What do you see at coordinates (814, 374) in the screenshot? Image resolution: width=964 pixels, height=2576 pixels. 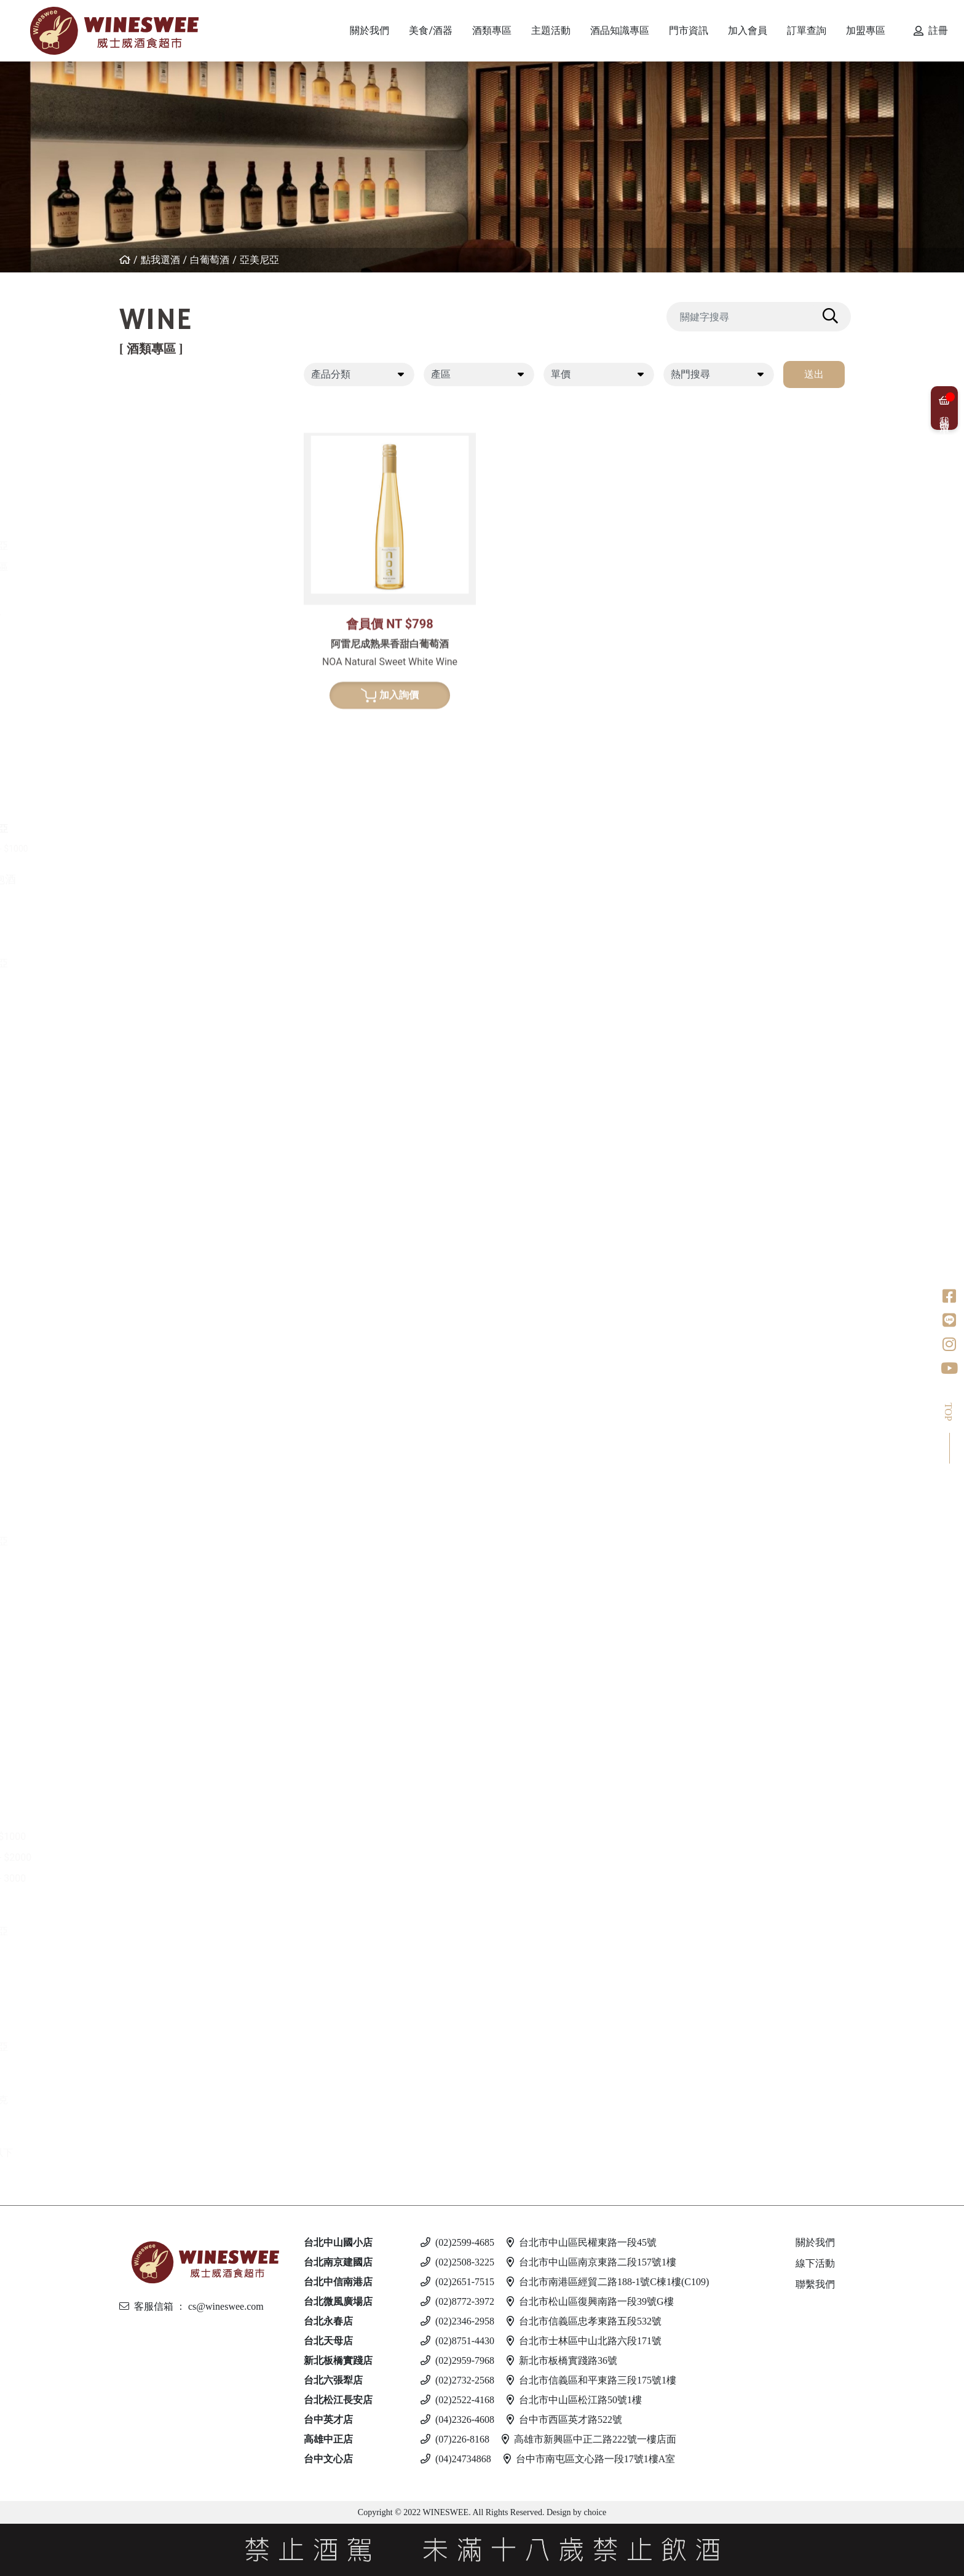 I see `送出` at bounding box center [814, 374].